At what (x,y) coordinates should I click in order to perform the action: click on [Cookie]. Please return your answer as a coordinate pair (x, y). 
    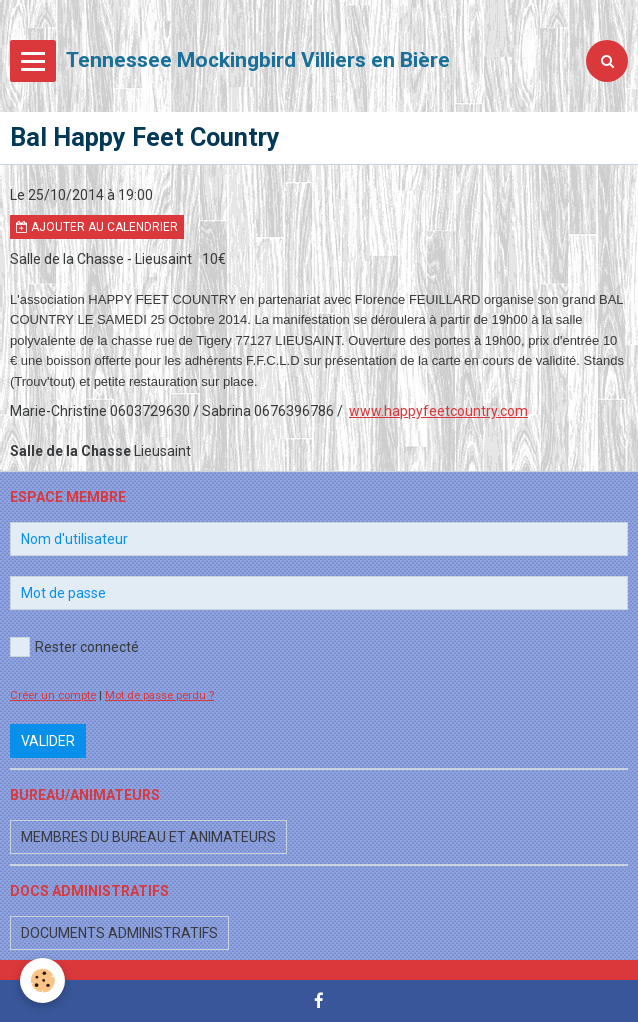
    Looking at the image, I should click on (42, 980).